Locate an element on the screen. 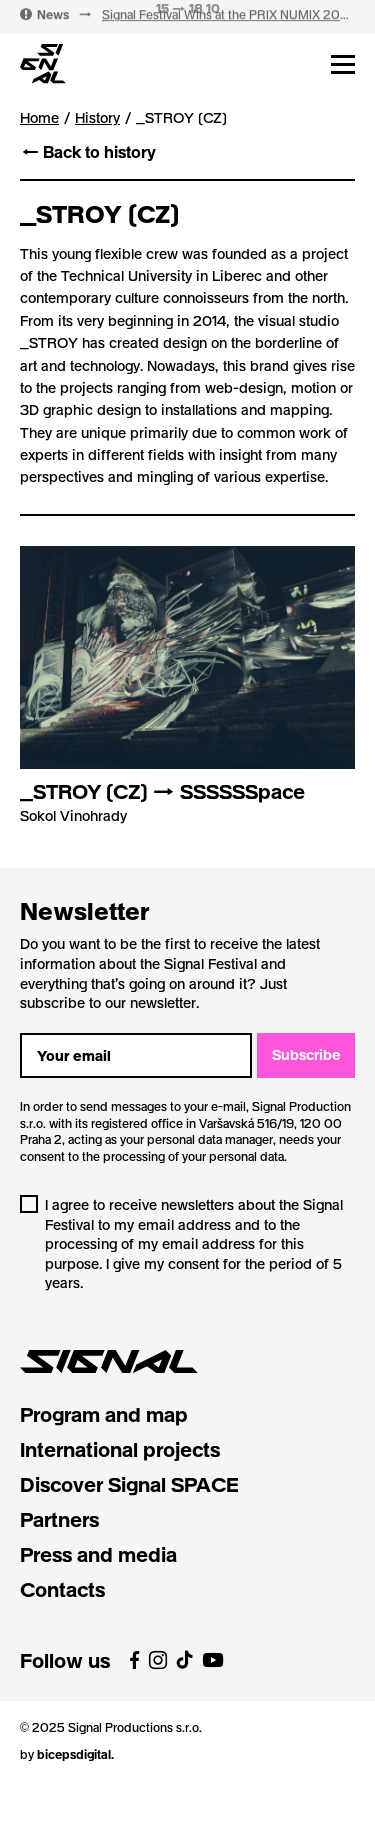 The width and height of the screenshot is (375, 1840). International projects is located at coordinates (120, 1449).